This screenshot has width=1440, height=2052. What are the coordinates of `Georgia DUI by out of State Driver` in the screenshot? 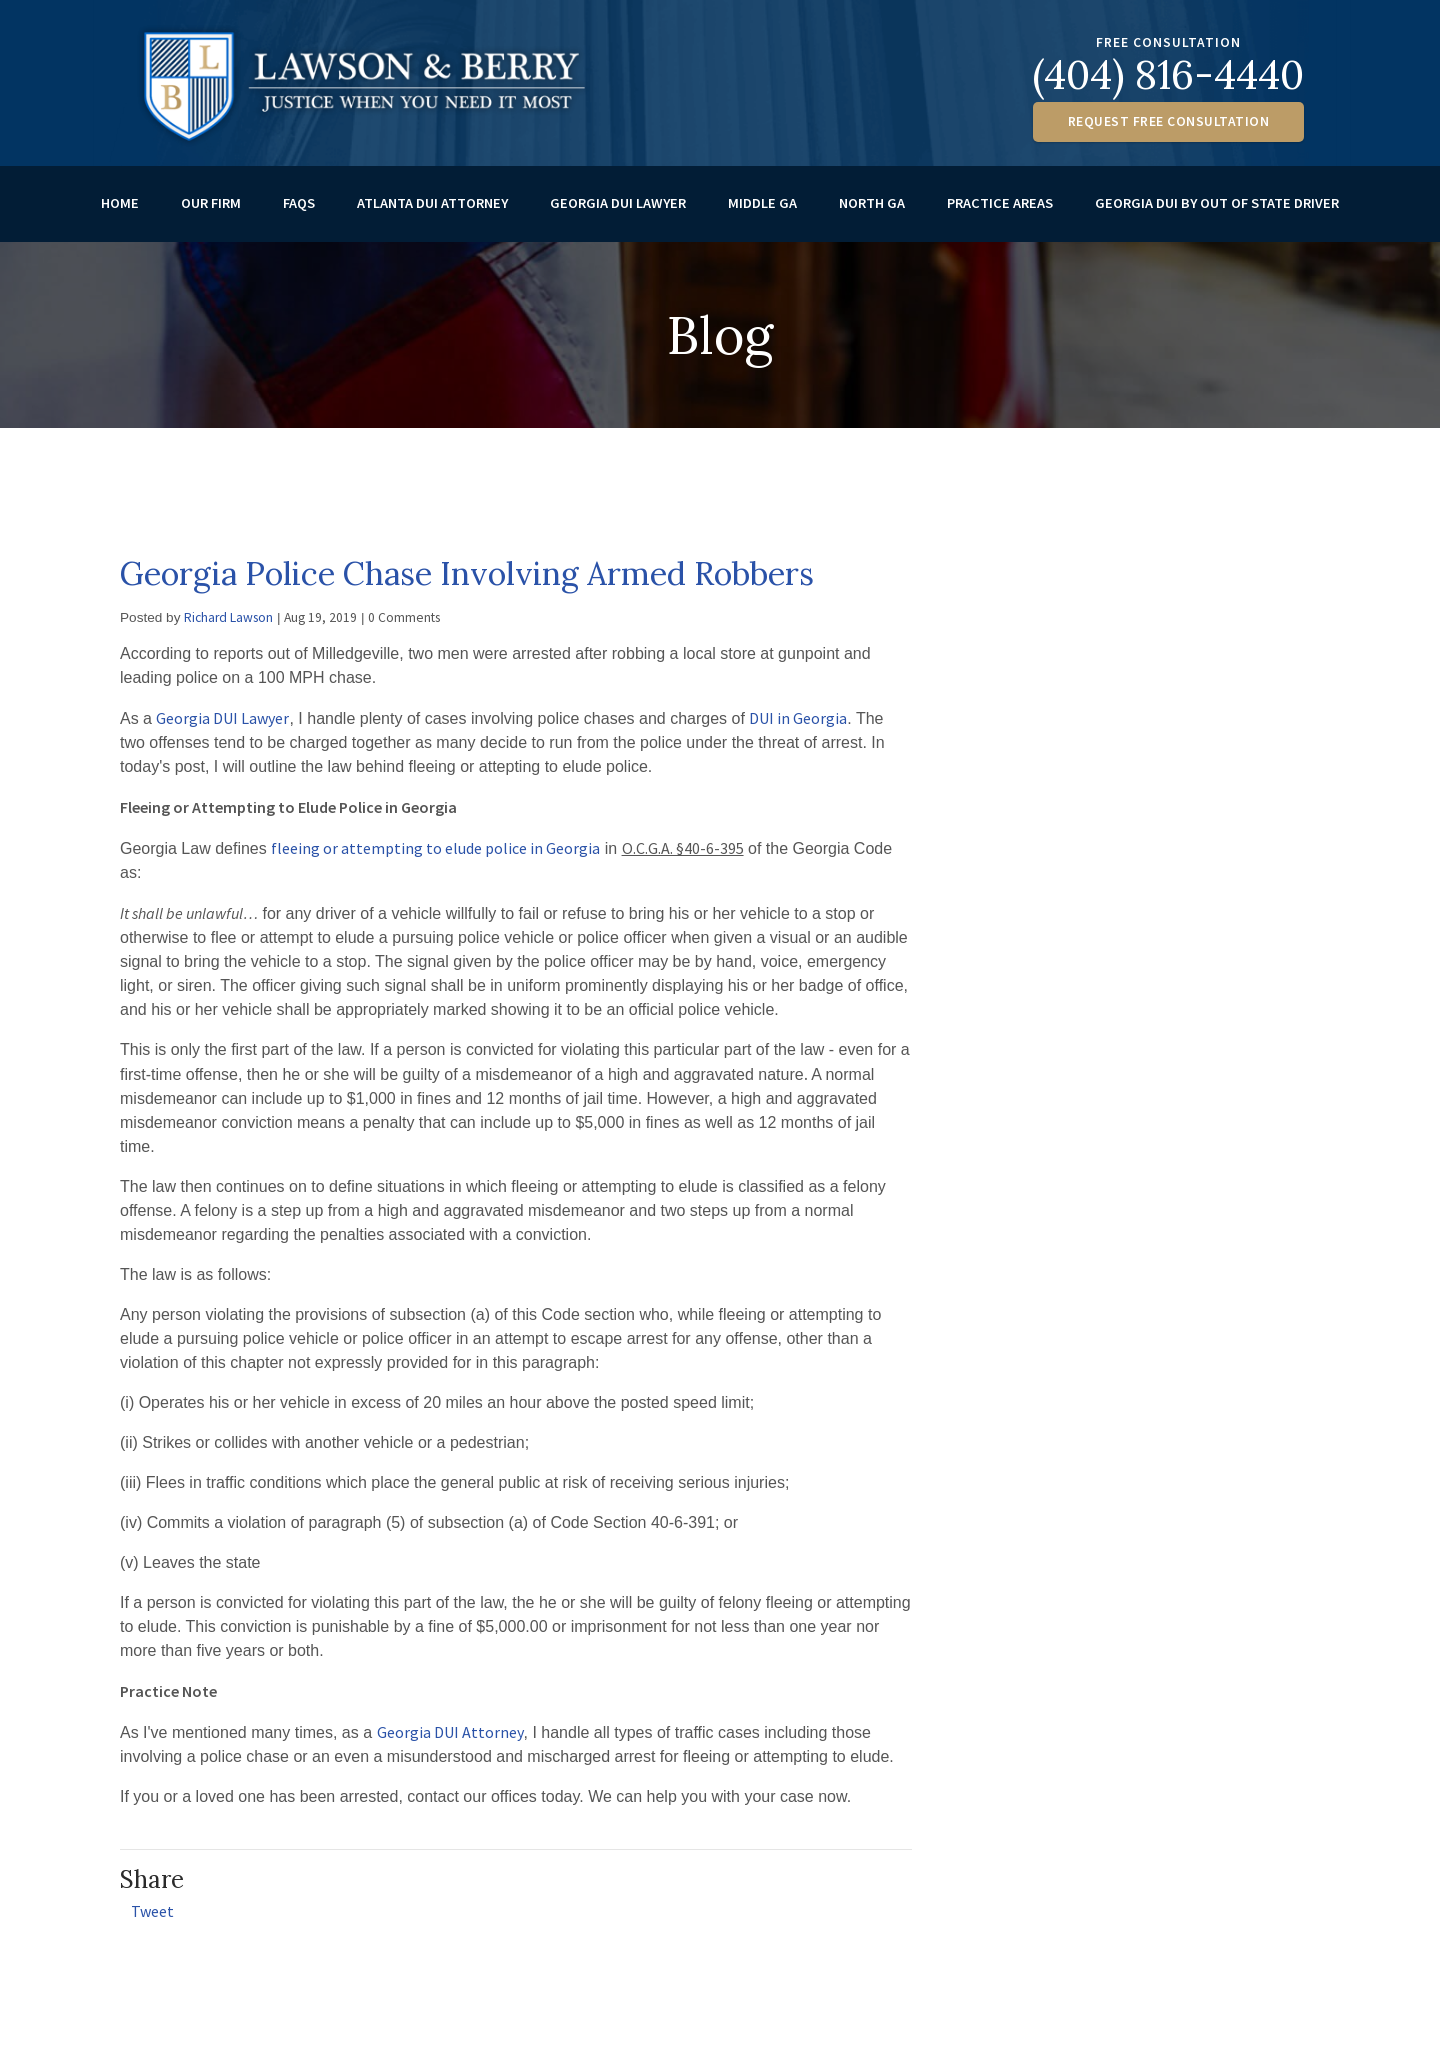 It's located at (1217, 213).